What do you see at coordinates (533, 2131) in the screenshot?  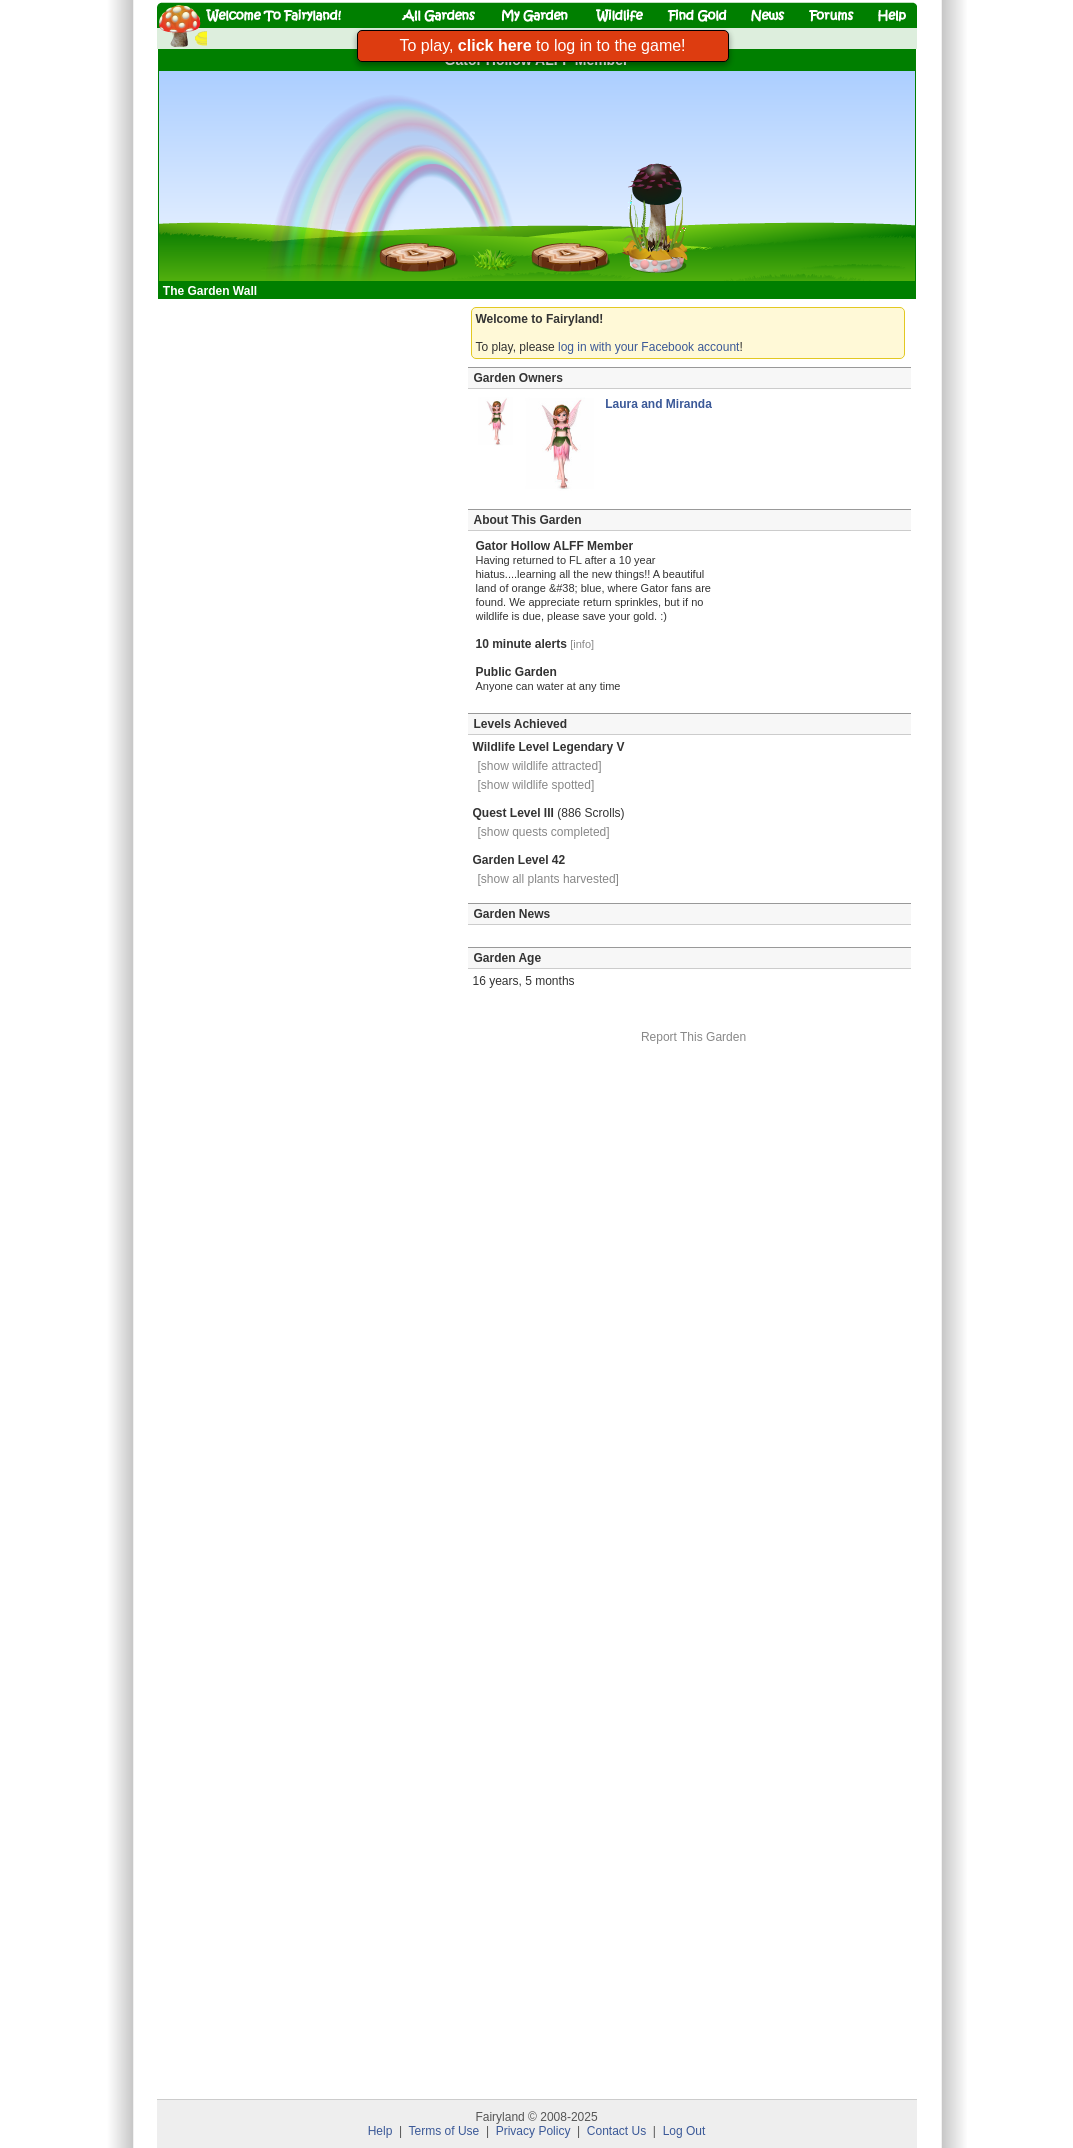 I see `Privacy Policy` at bounding box center [533, 2131].